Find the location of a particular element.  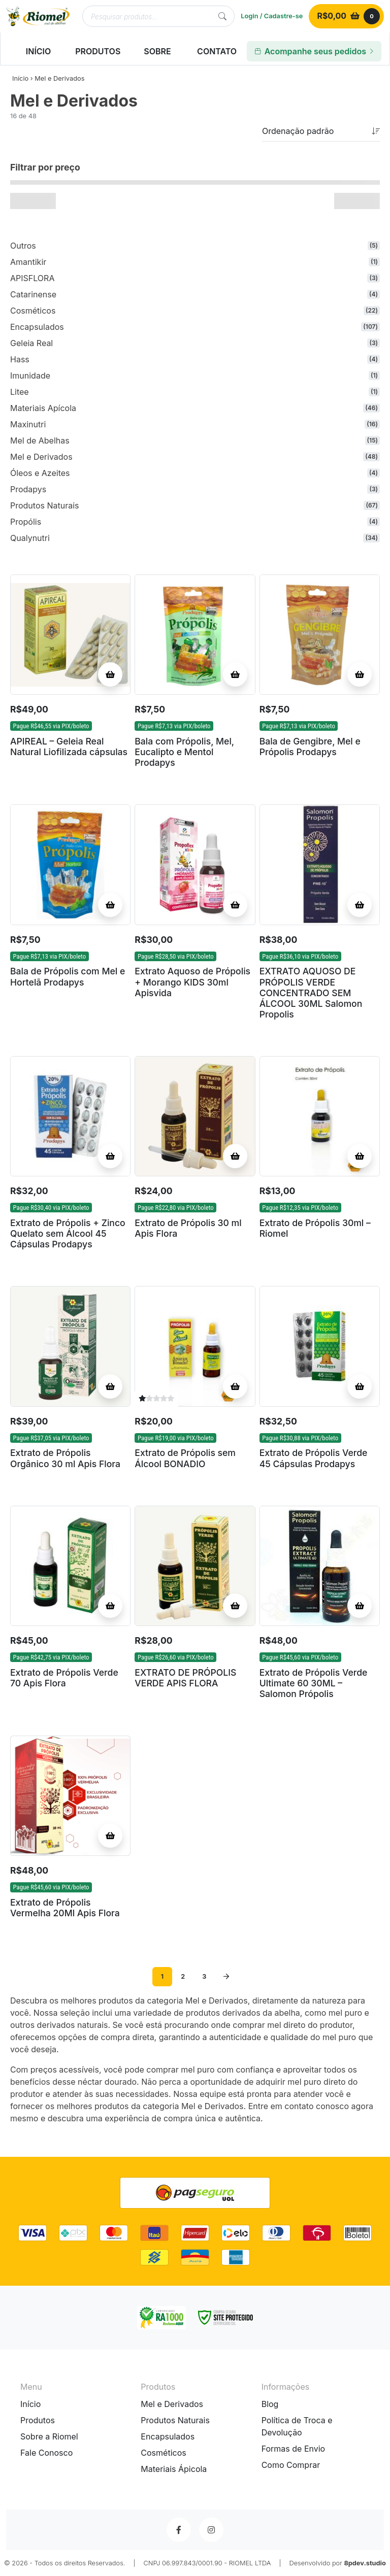

[Pedido da loja] is located at coordinates (321, 131).